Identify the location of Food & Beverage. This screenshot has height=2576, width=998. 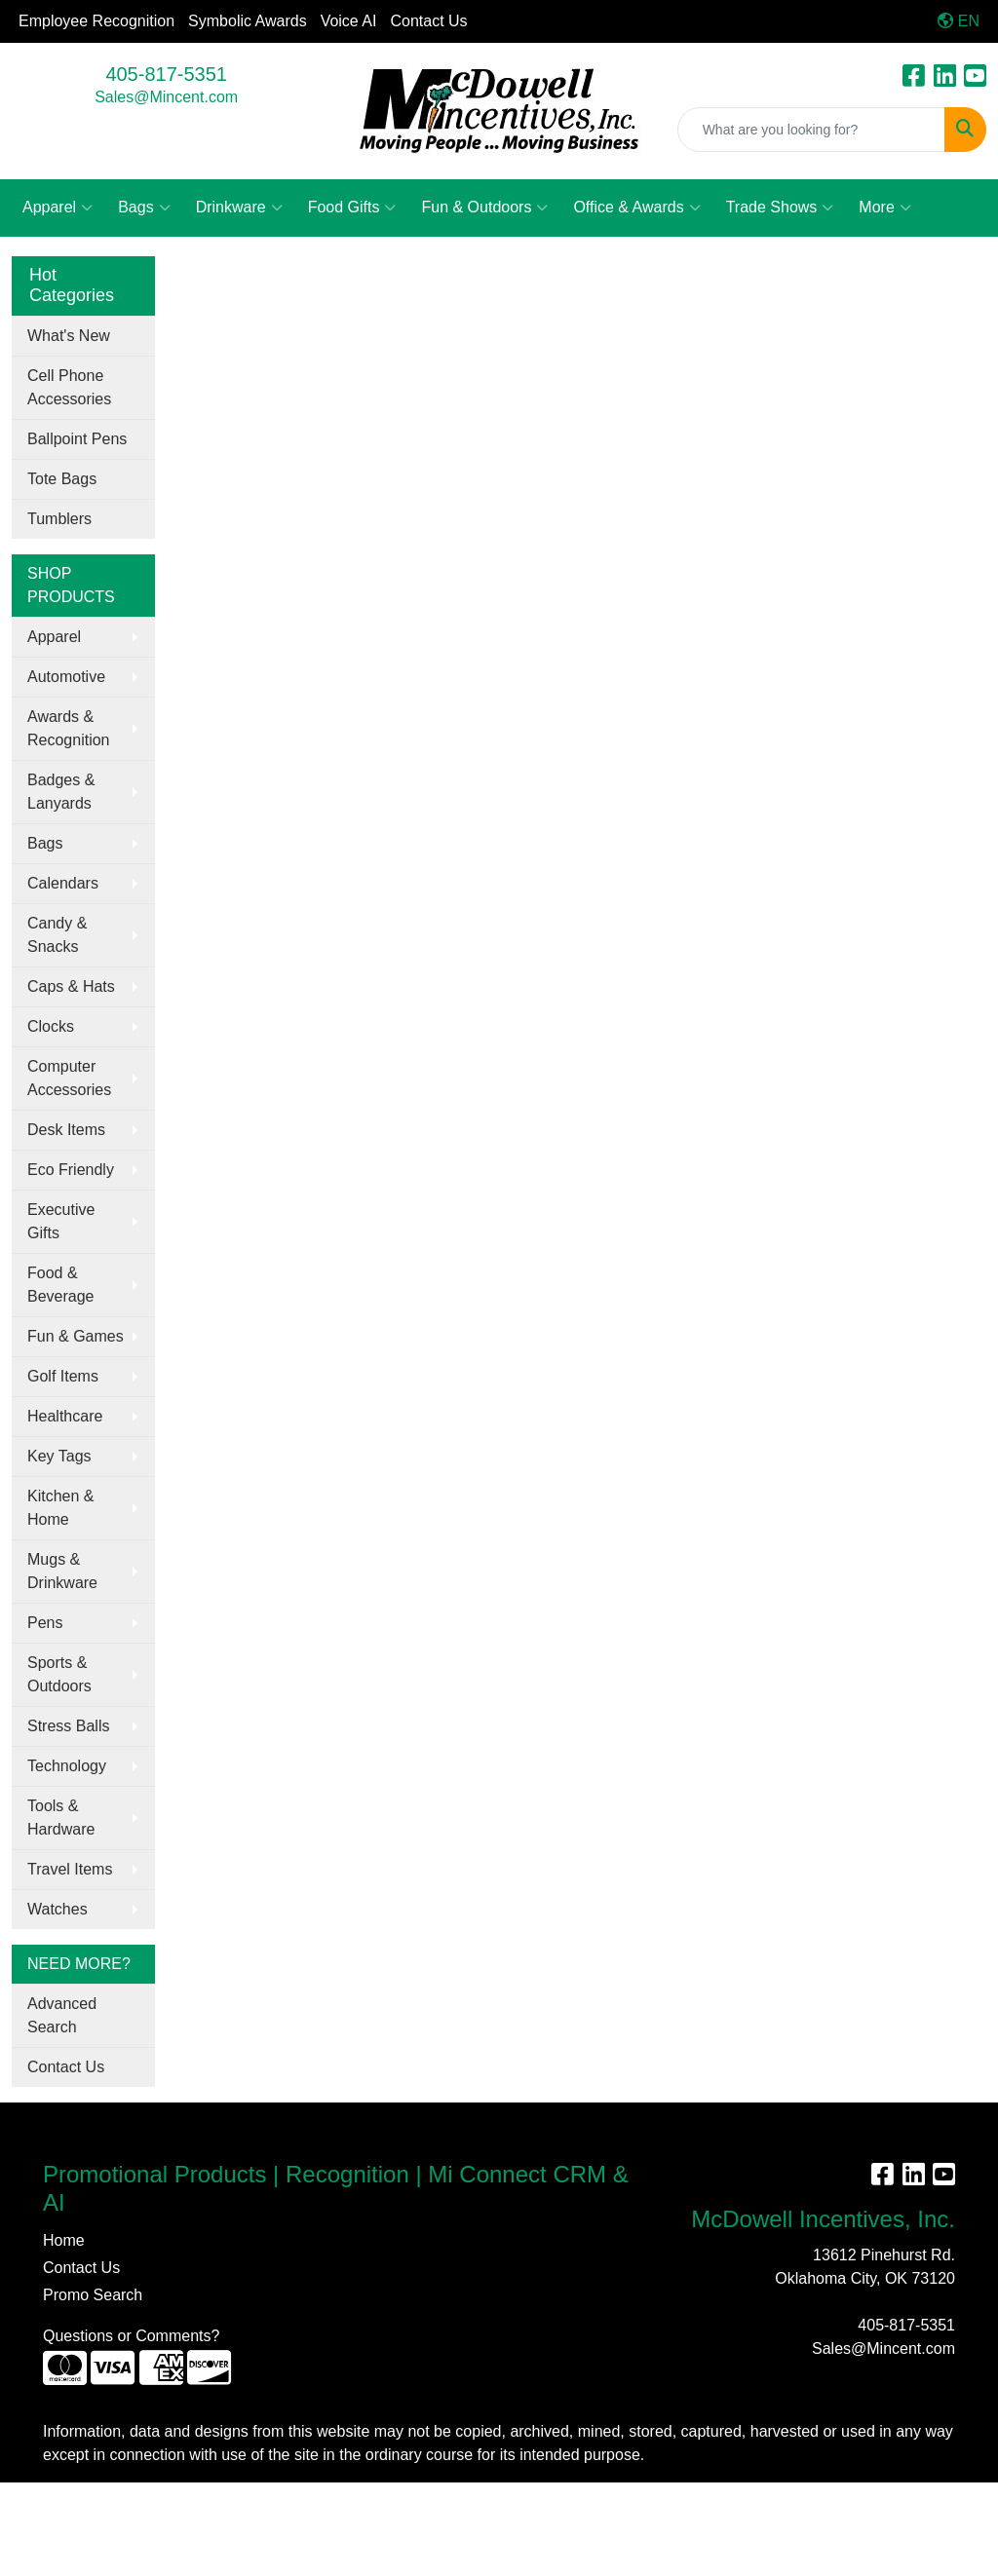
(61, 1285).